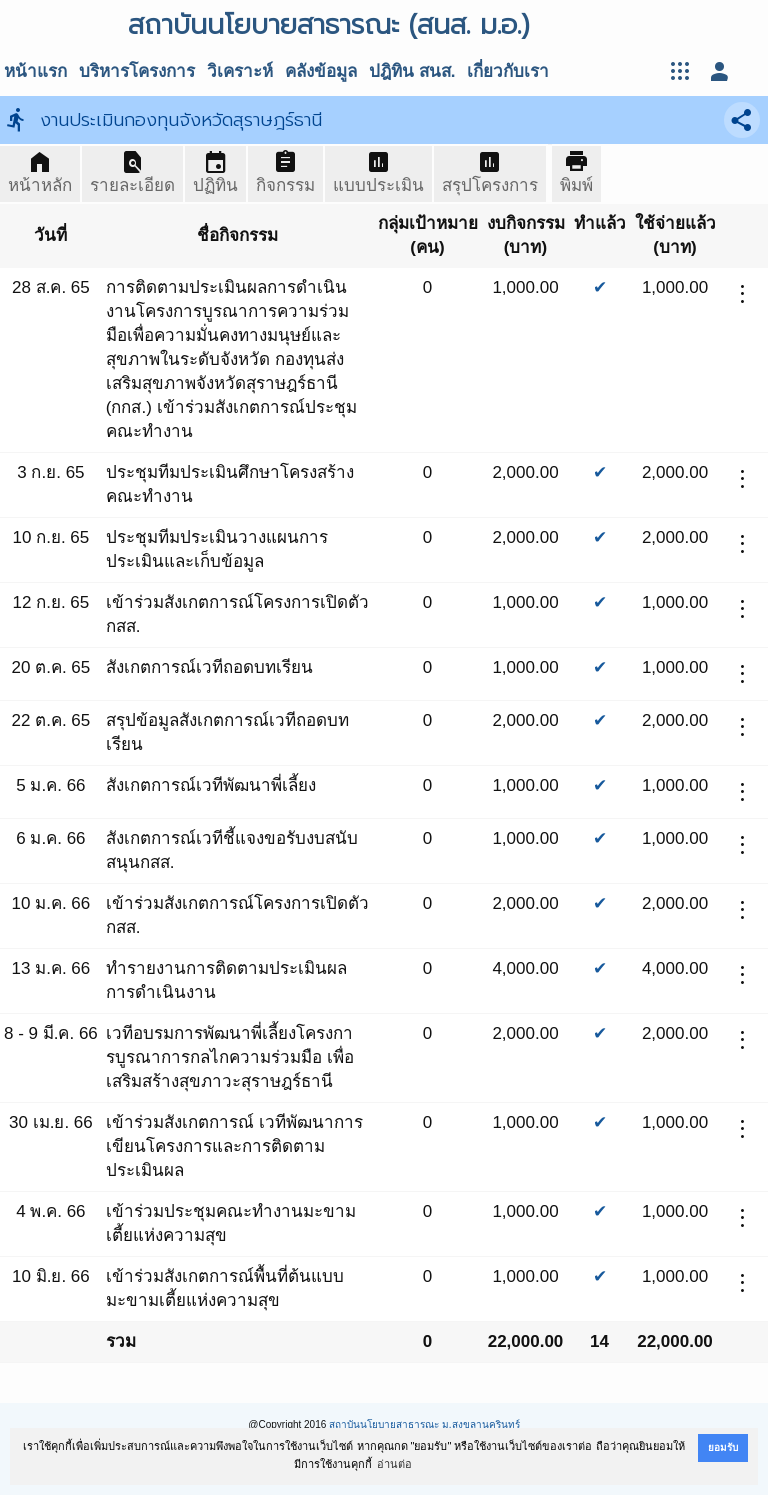 Image resolution: width=768 pixels, height=1495 pixels. What do you see at coordinates (35, 71) in the screenshot?
I see `หน้าแรก` at bounding box center [35, 71].